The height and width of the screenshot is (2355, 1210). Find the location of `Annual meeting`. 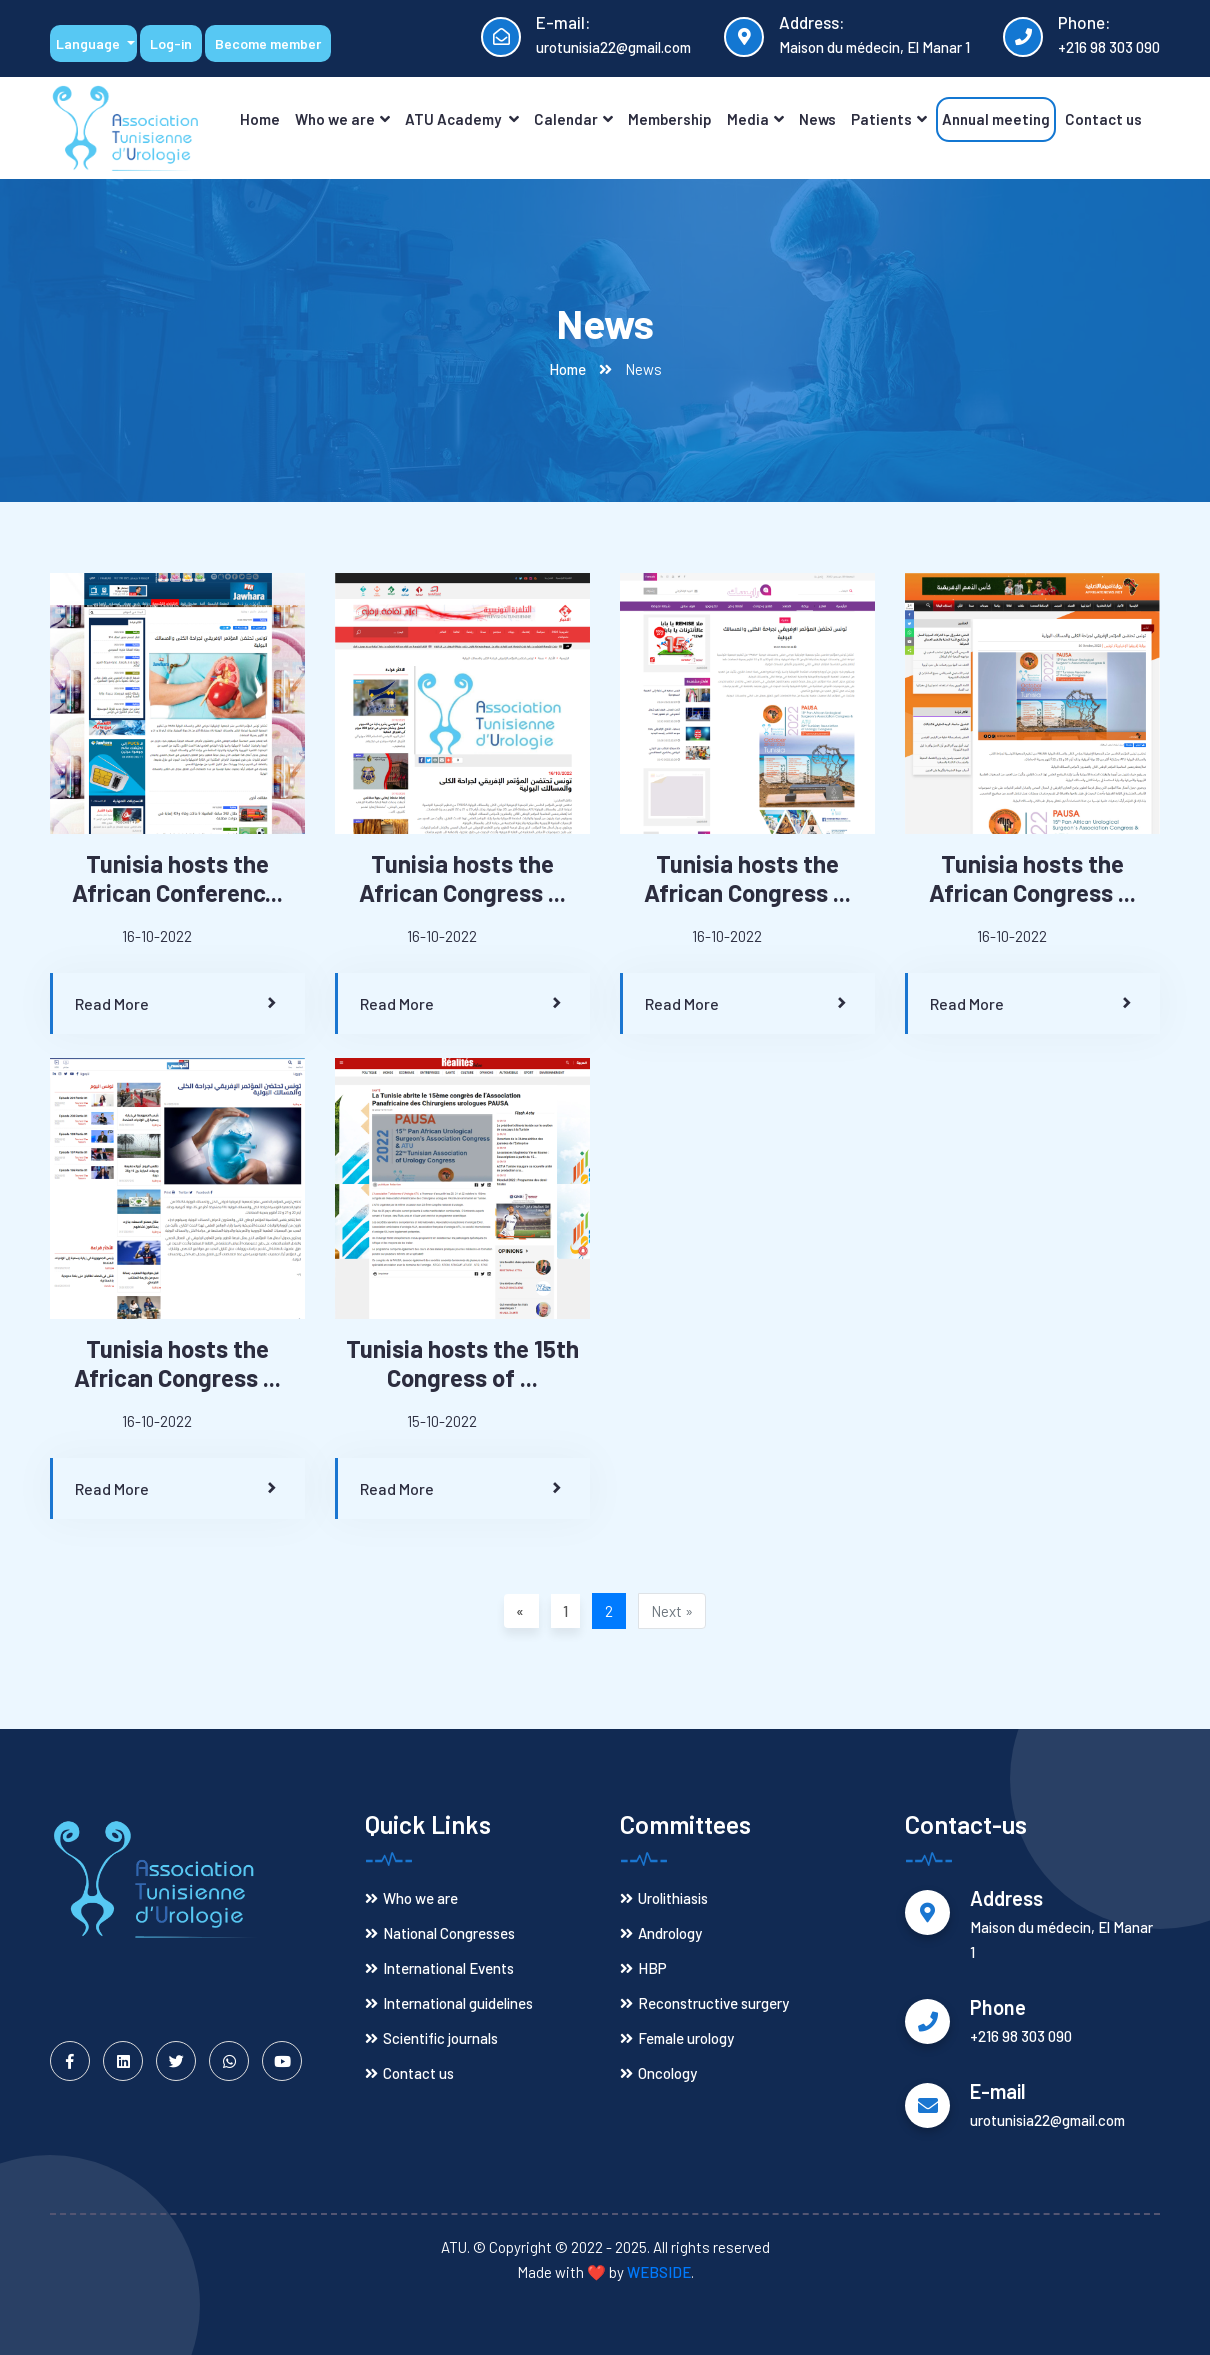

Annual meeting is located at coordinates (996, 119).